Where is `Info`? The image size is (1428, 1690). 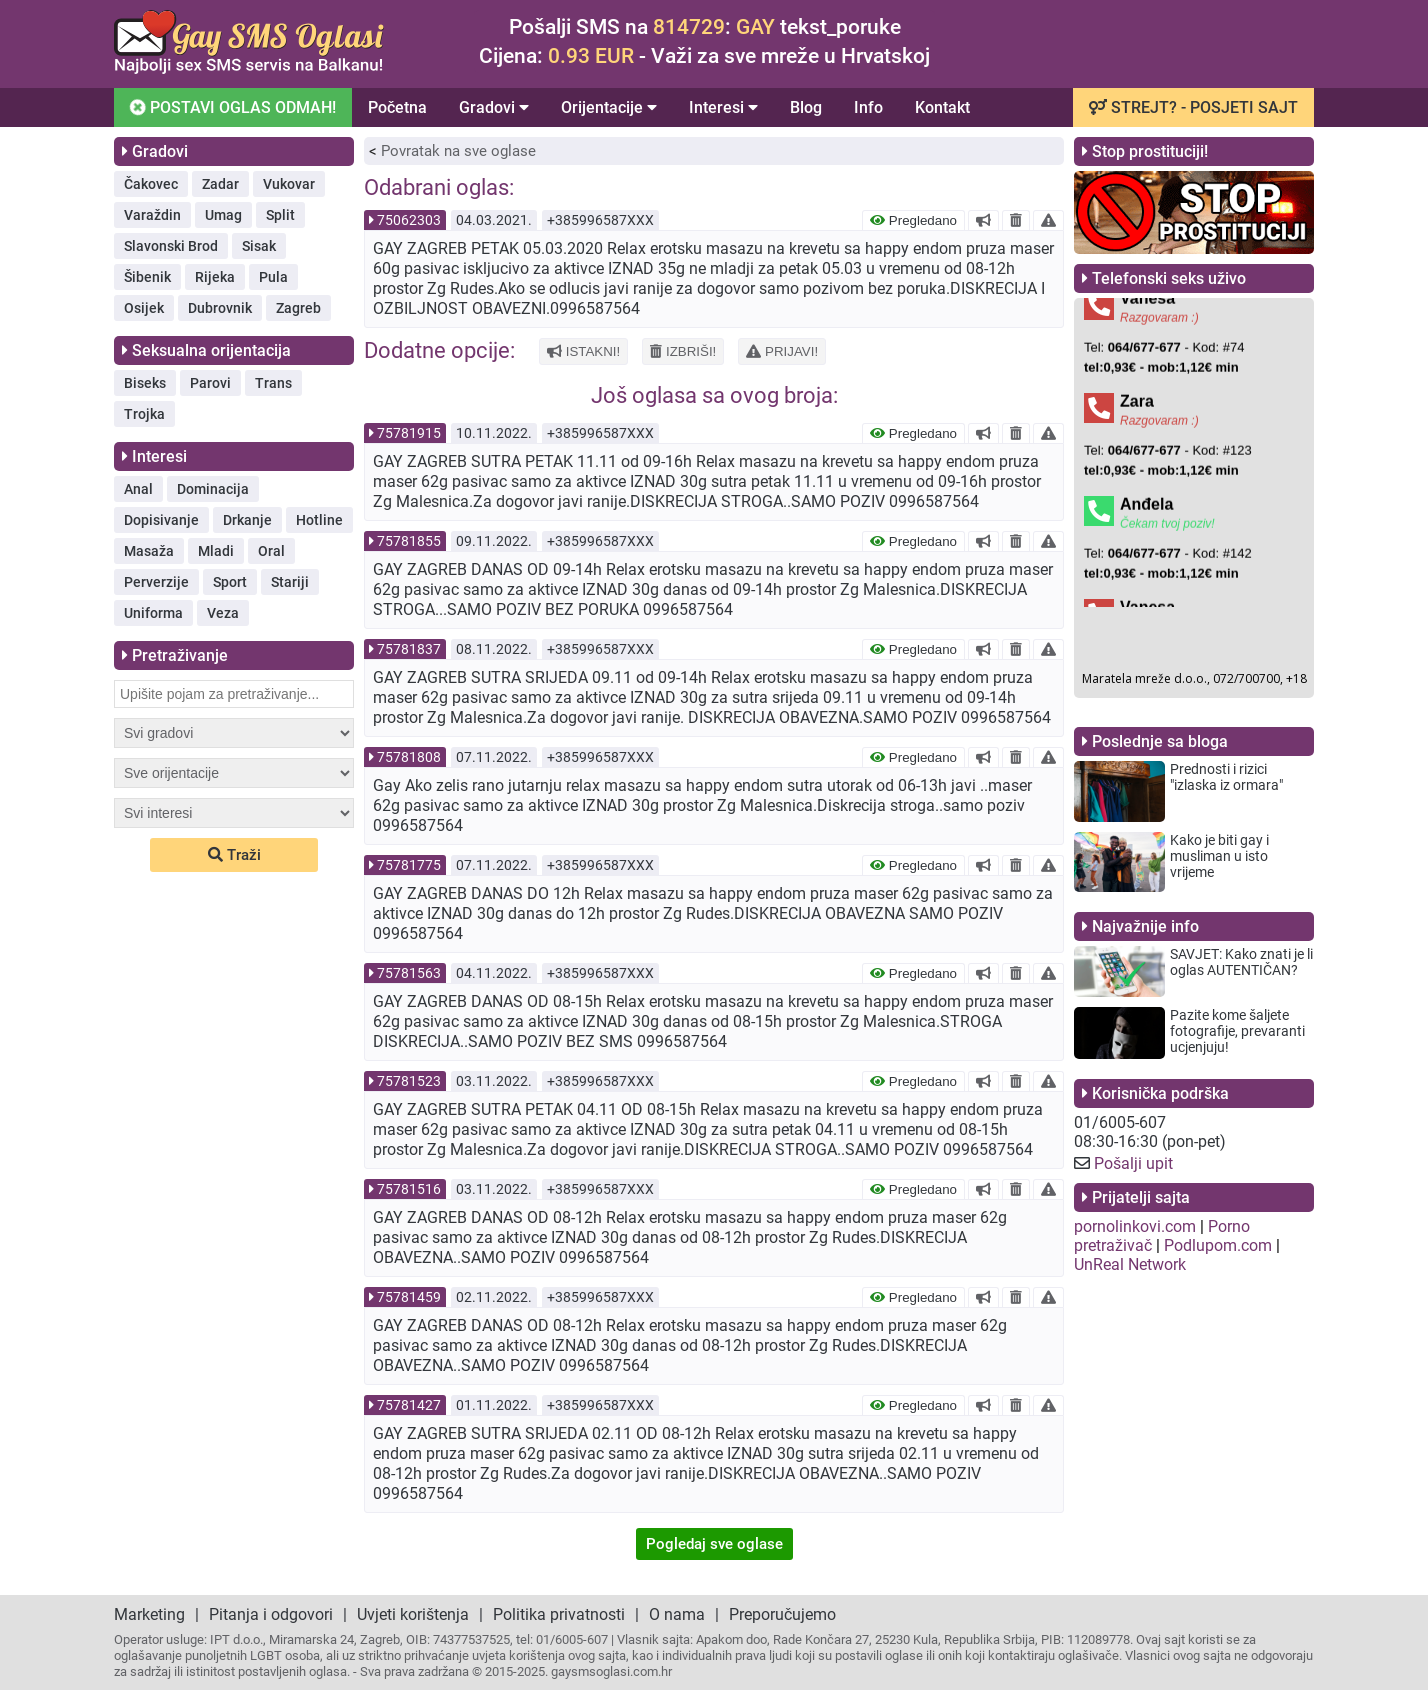 Info is located at coordinates (868, 107).